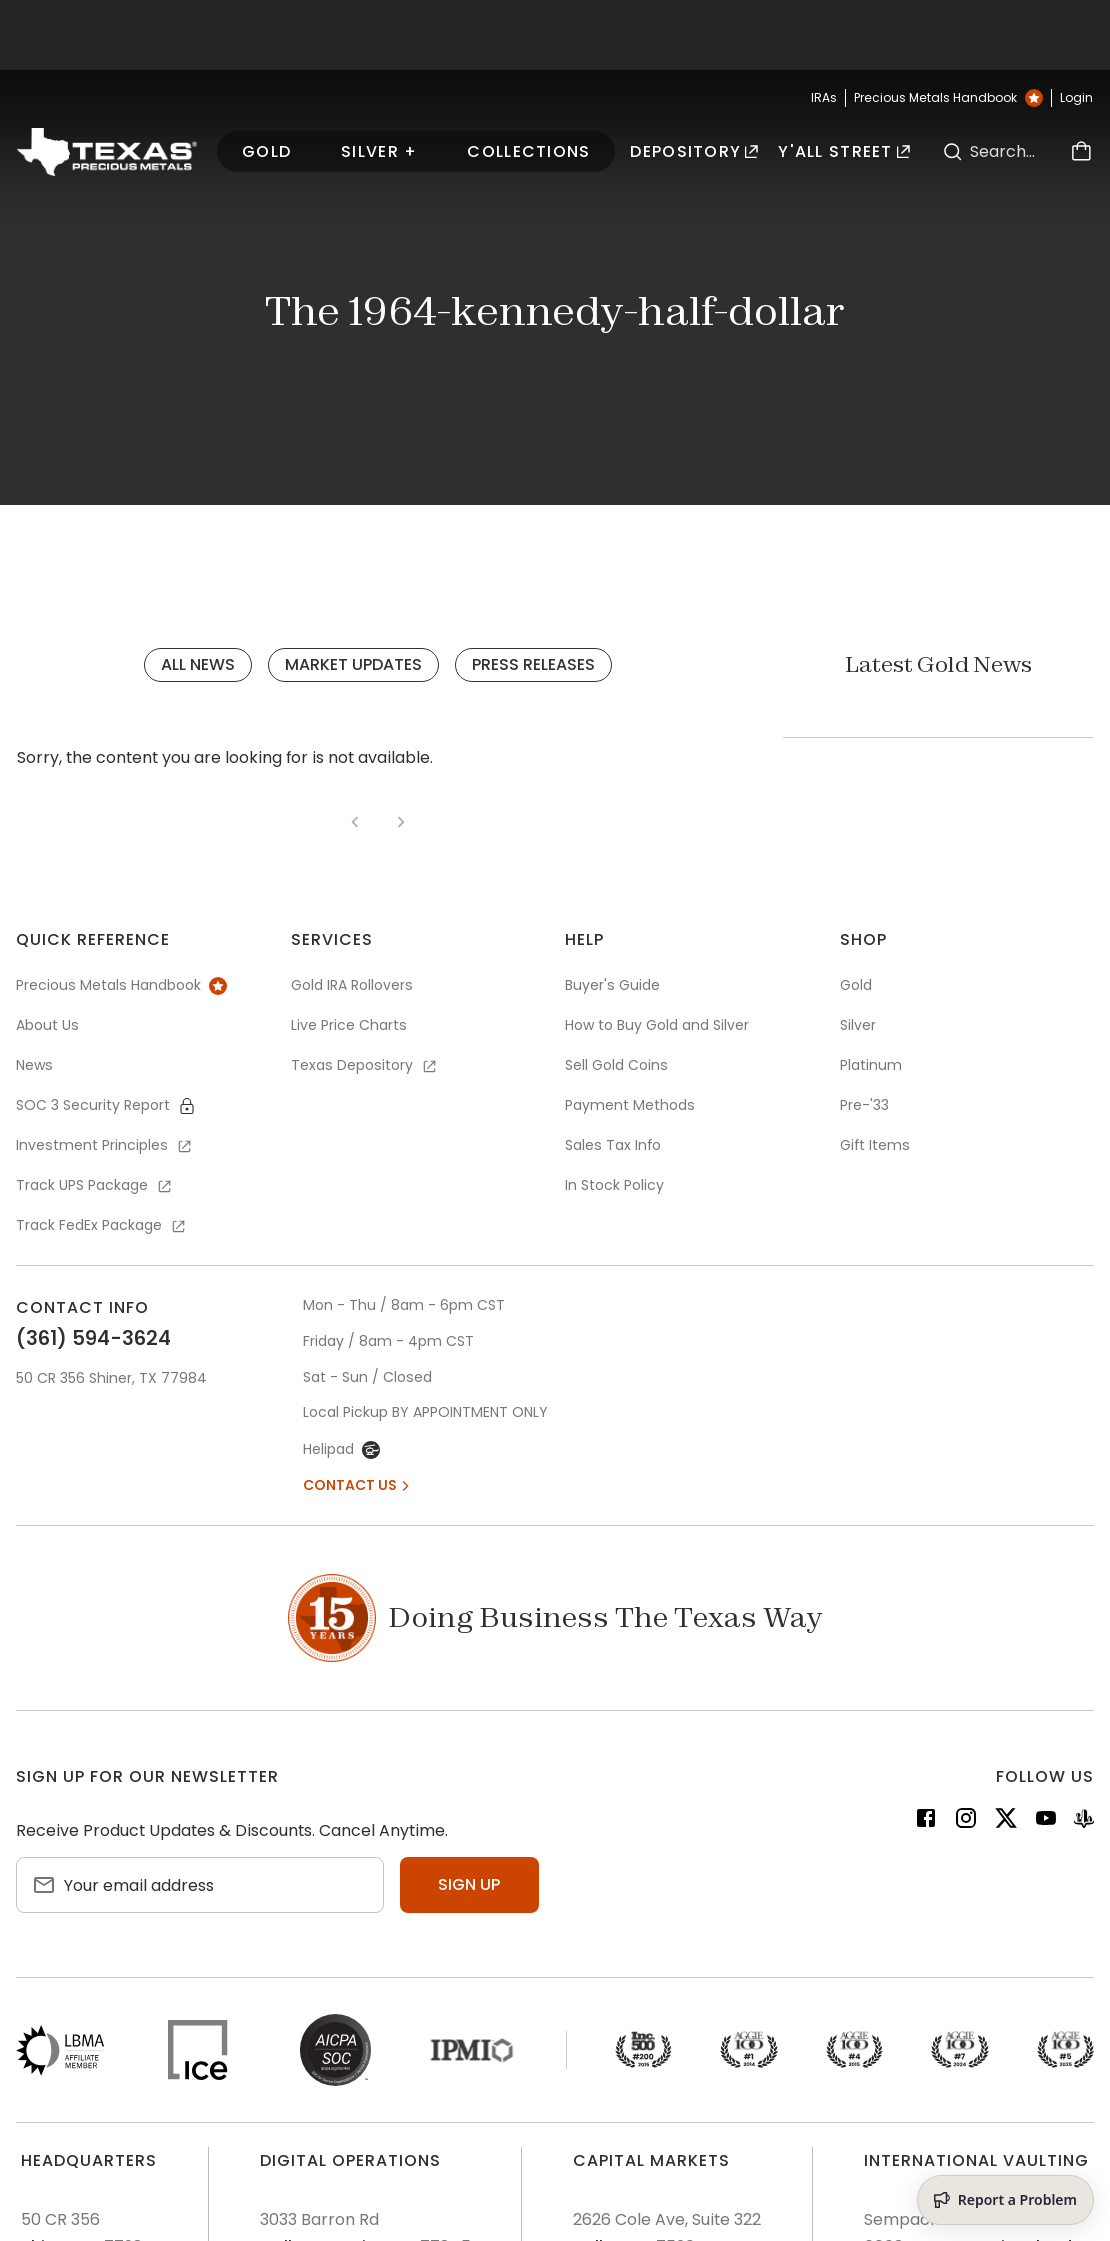 The height and width of the screenshot is (2241, 1110). What do you see at coordinates (353, 664) in the screenshot?
I see `Market Updates` at bounding box center [353, 664].